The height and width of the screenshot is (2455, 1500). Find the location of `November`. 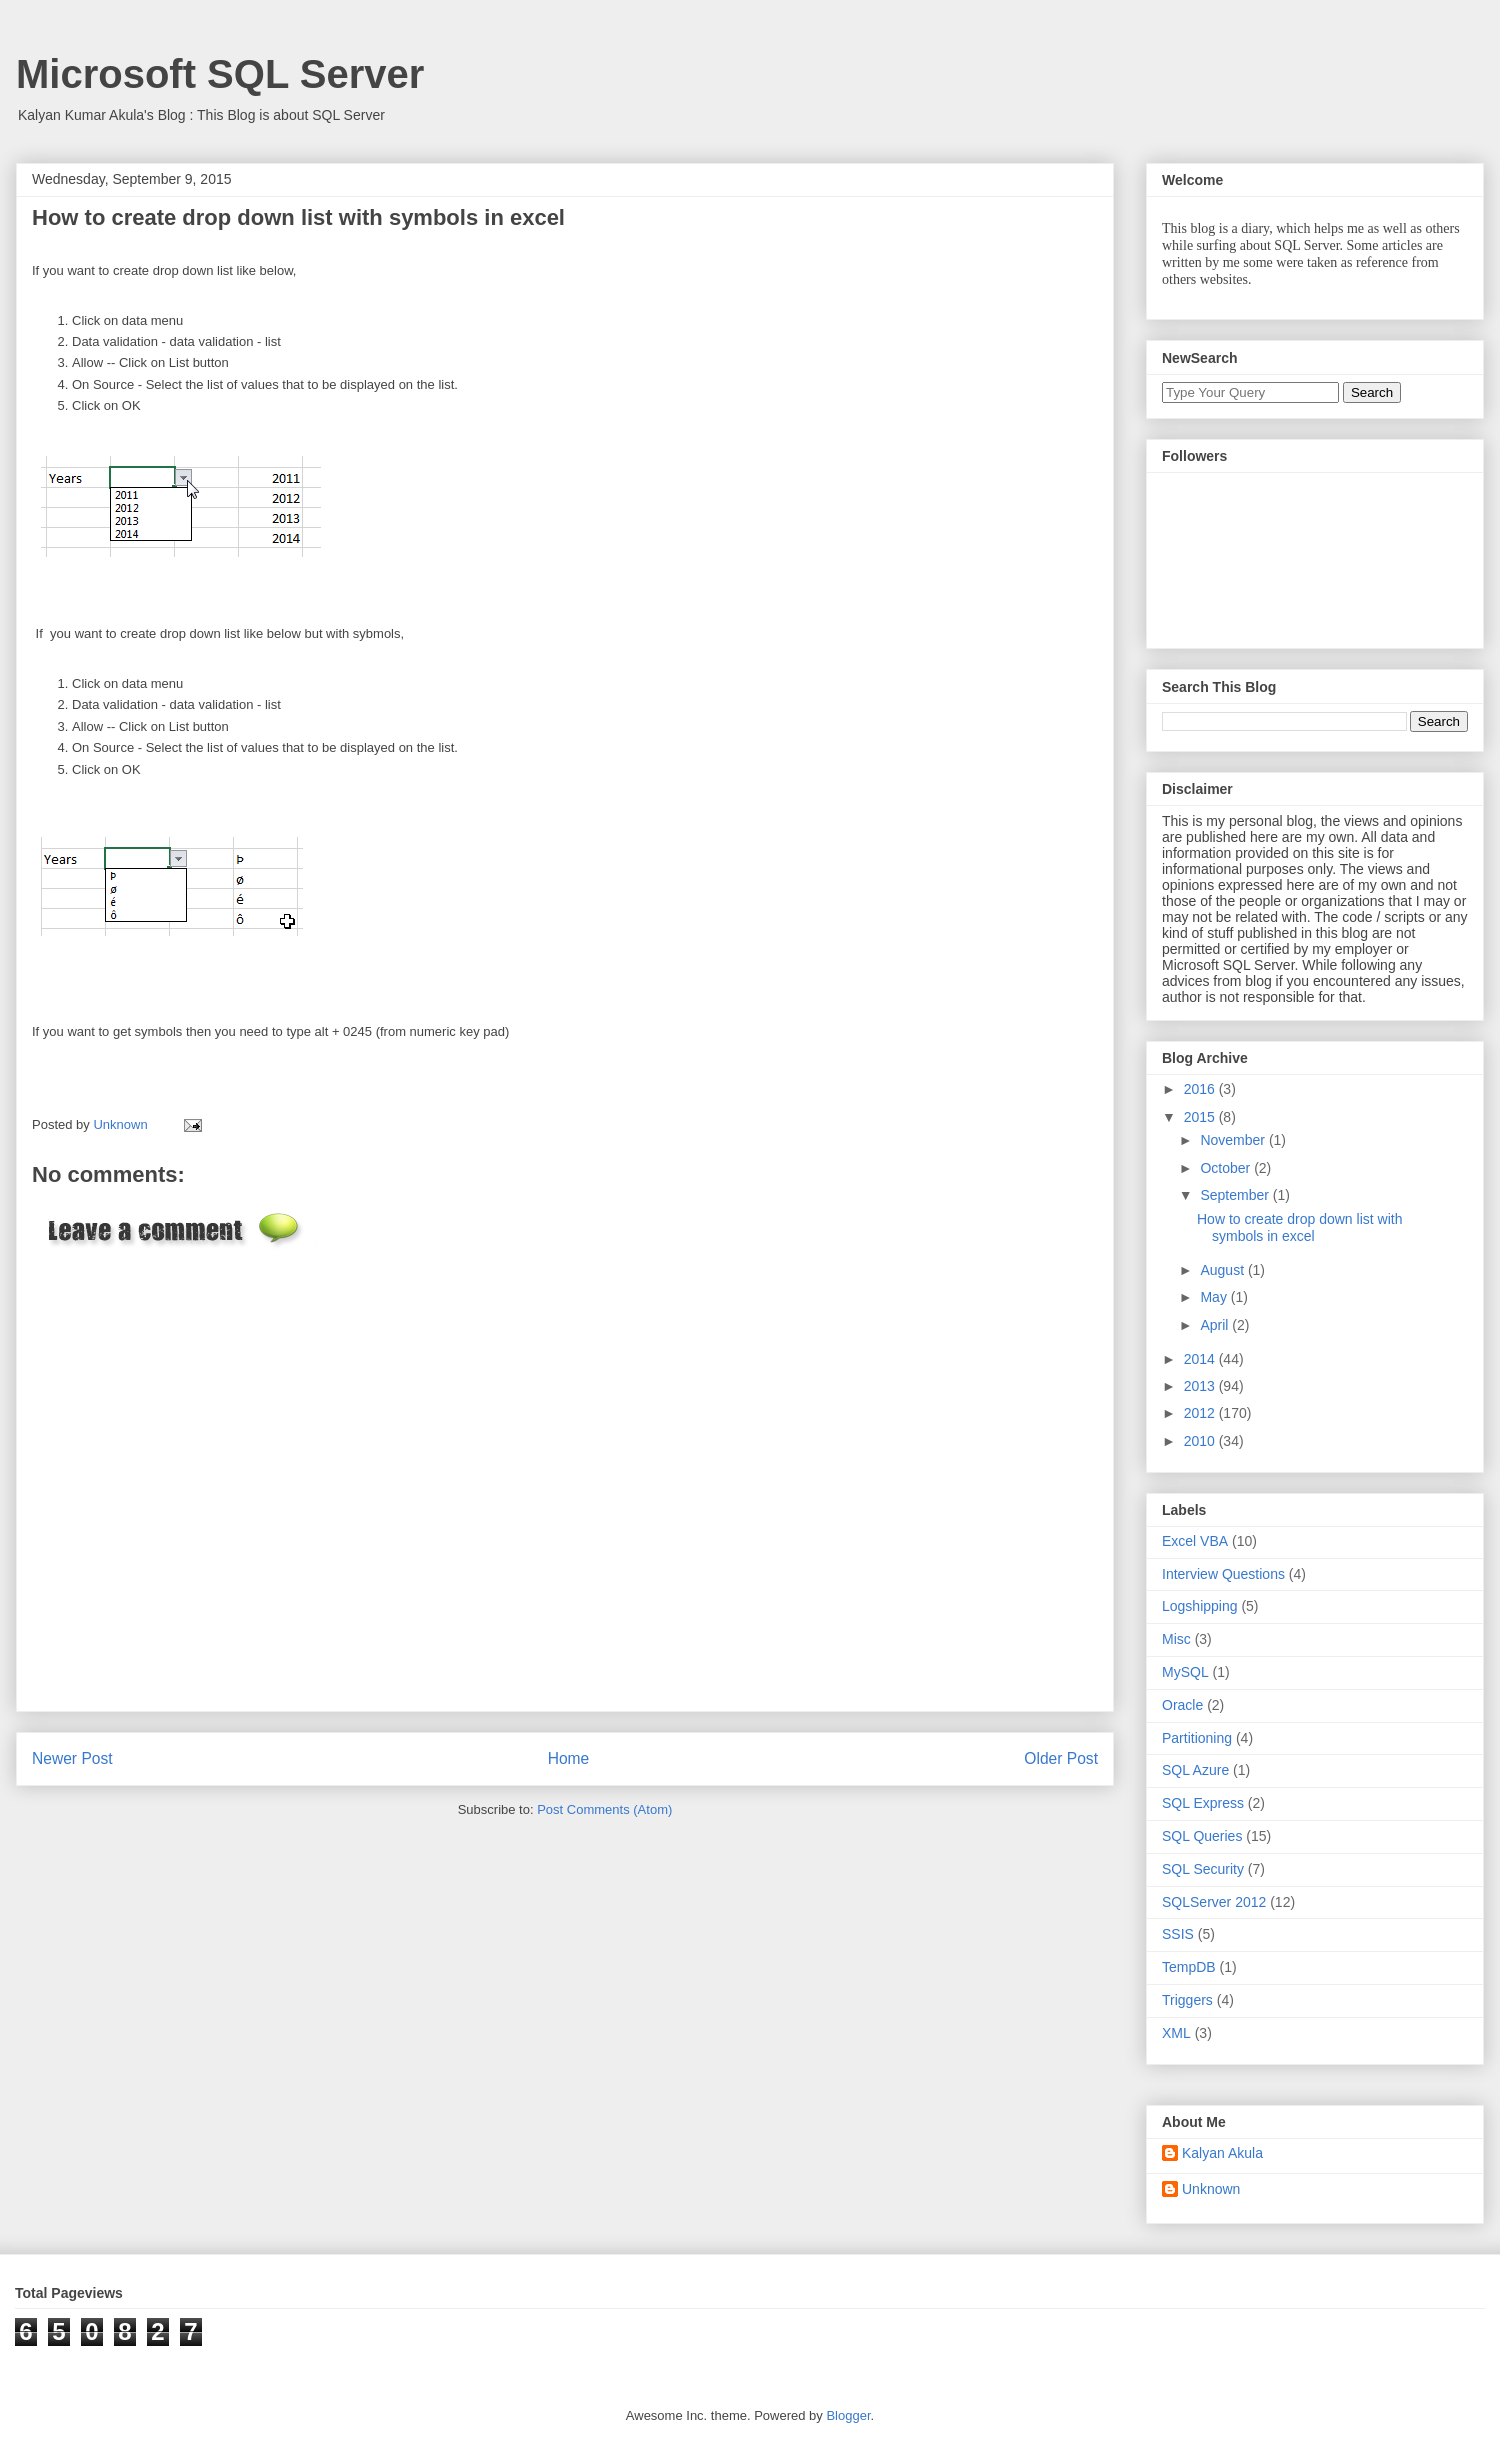

November is located at coordinates (1234, 1140).